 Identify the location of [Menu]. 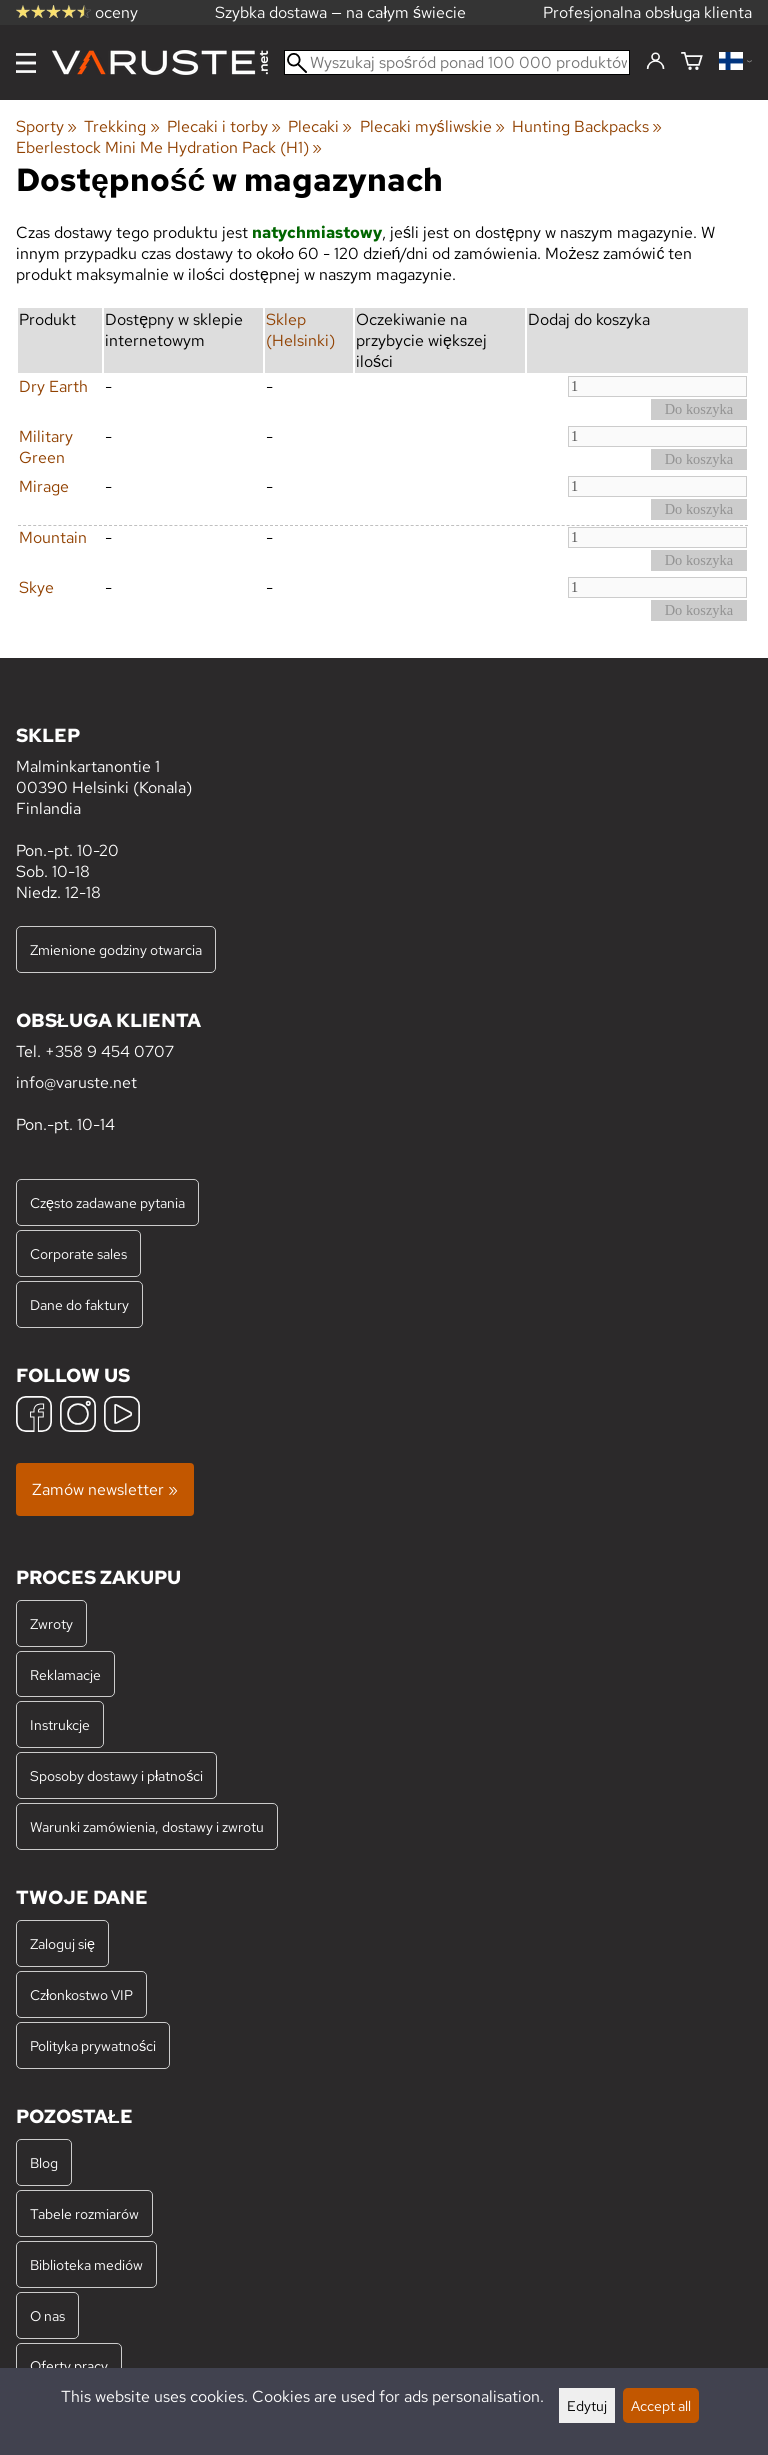
(26, 63).